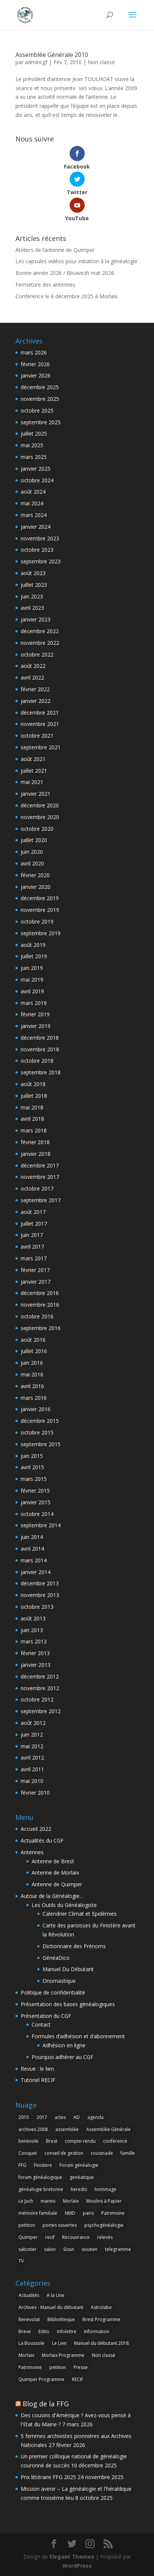 This screenshot has height=2576, width=154. What do you see at coordinates (71, 2556) in the screenshot?
I see `Elegant Themes` at bounding box center [71, 2556].